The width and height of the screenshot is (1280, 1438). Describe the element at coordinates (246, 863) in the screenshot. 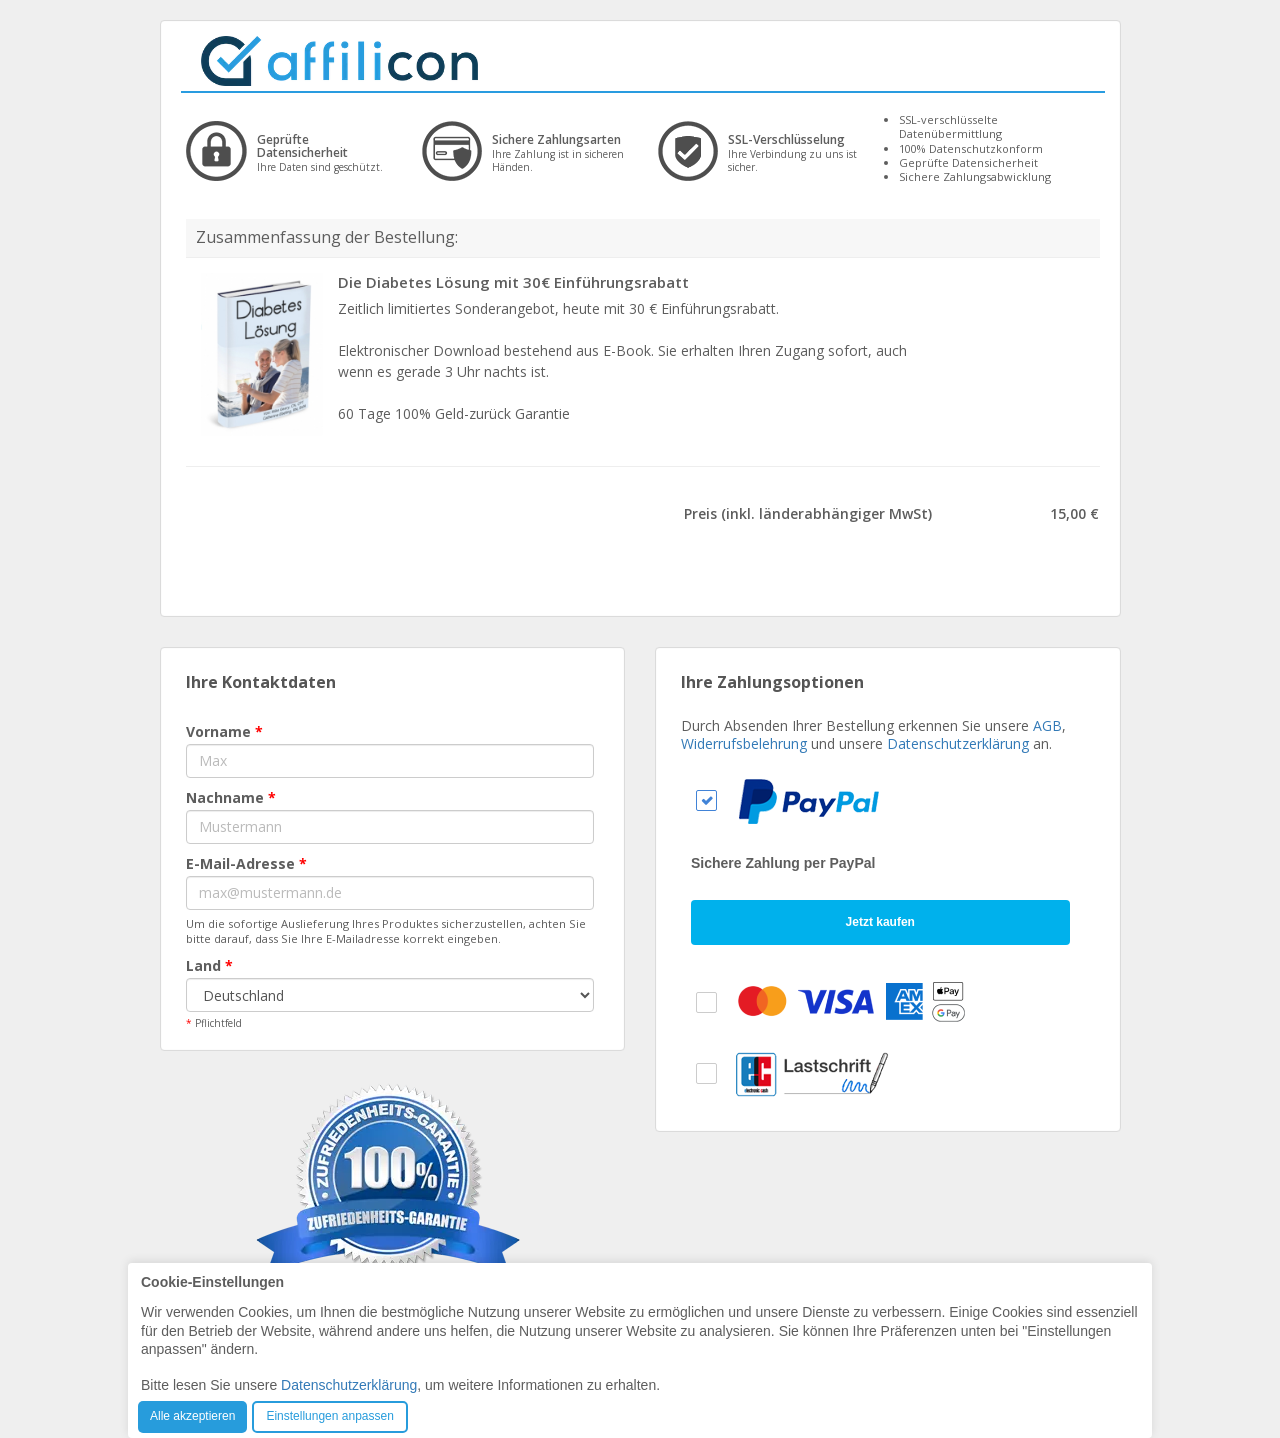

I see `E-Mail-Adresse` at that location.